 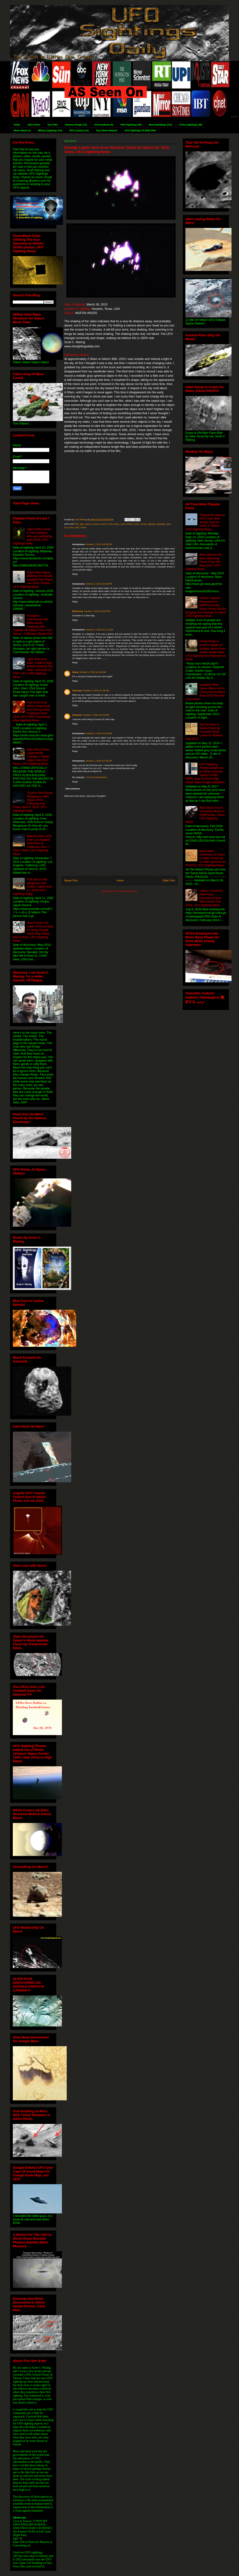 I want to click on Area 51, so click(x=104, y=524).